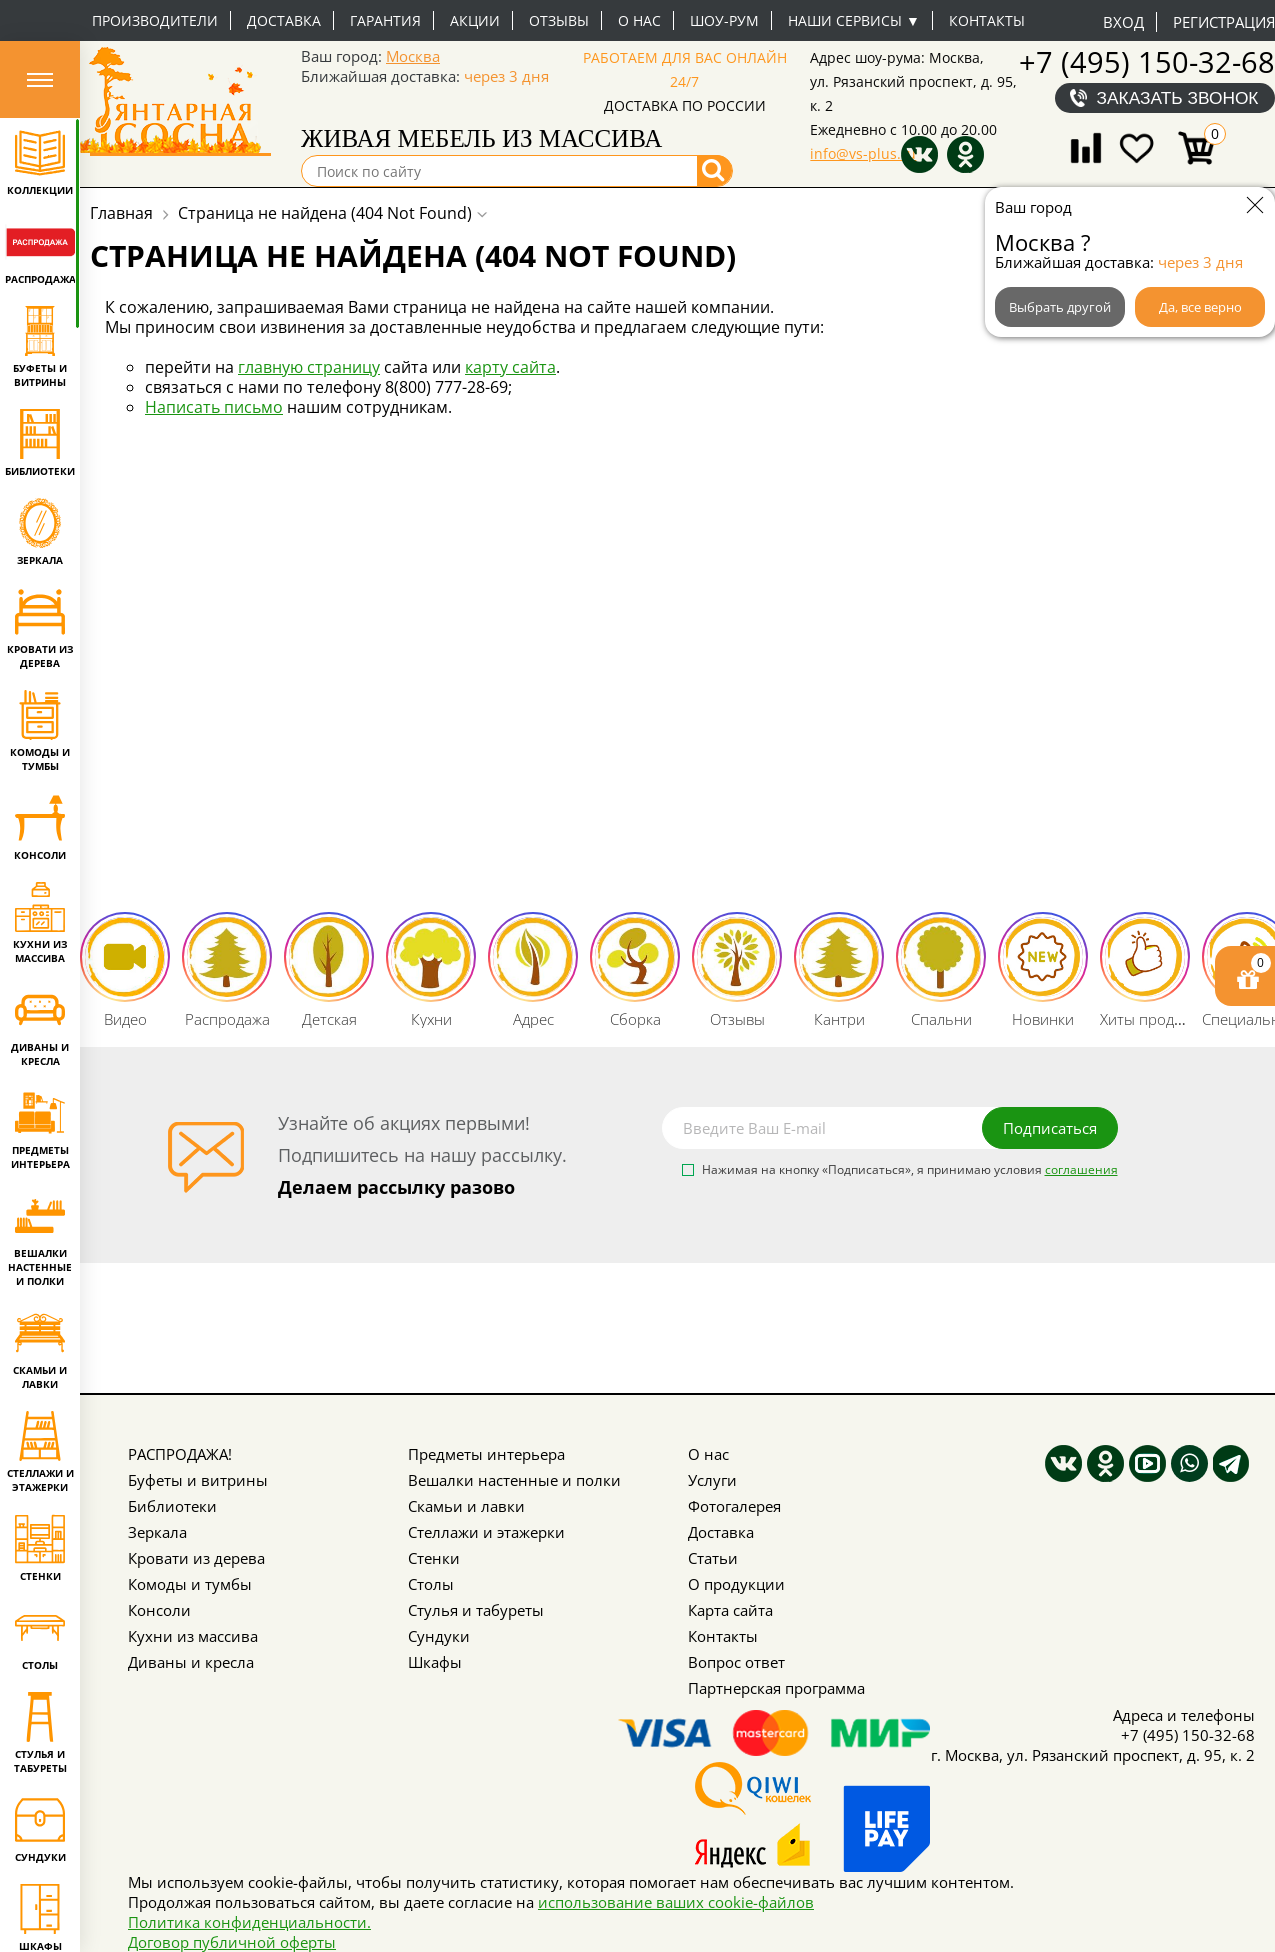  What do you see at coordinates (435, 1662) in the screenshot?
I see `Шкафы` at bounding box center [435, 1662].